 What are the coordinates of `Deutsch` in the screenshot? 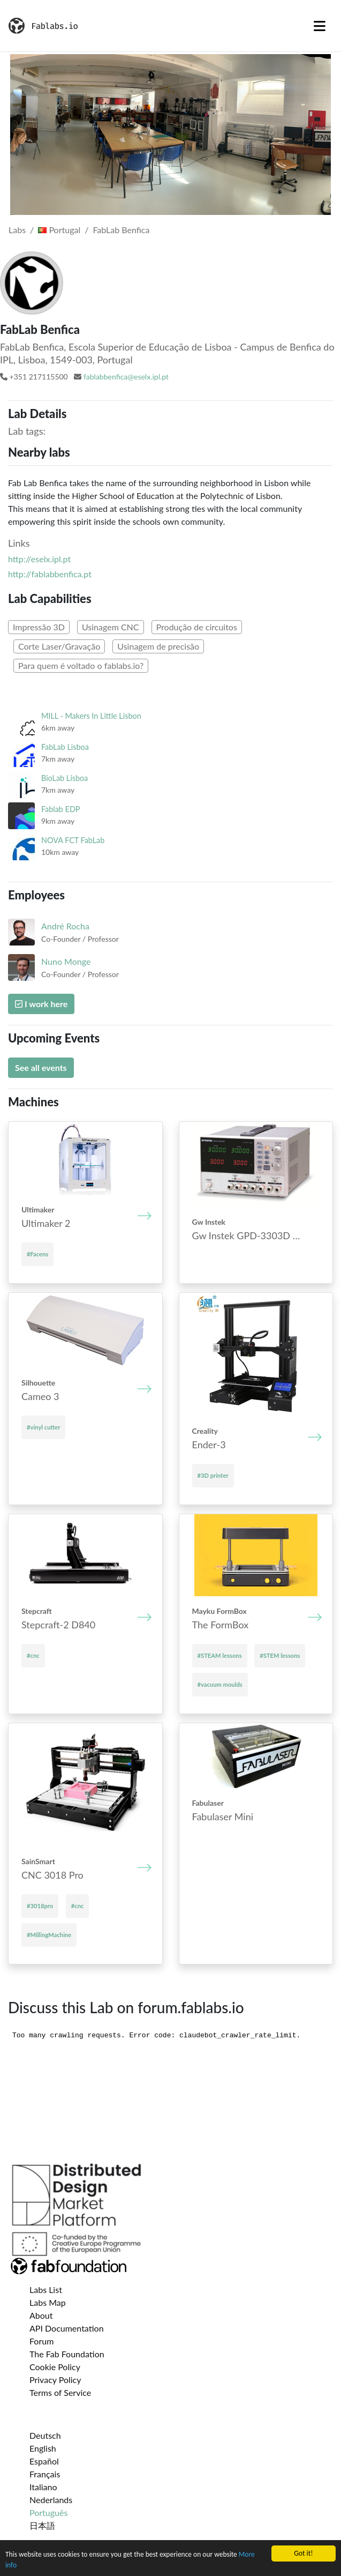 It's located at (45, 2435).